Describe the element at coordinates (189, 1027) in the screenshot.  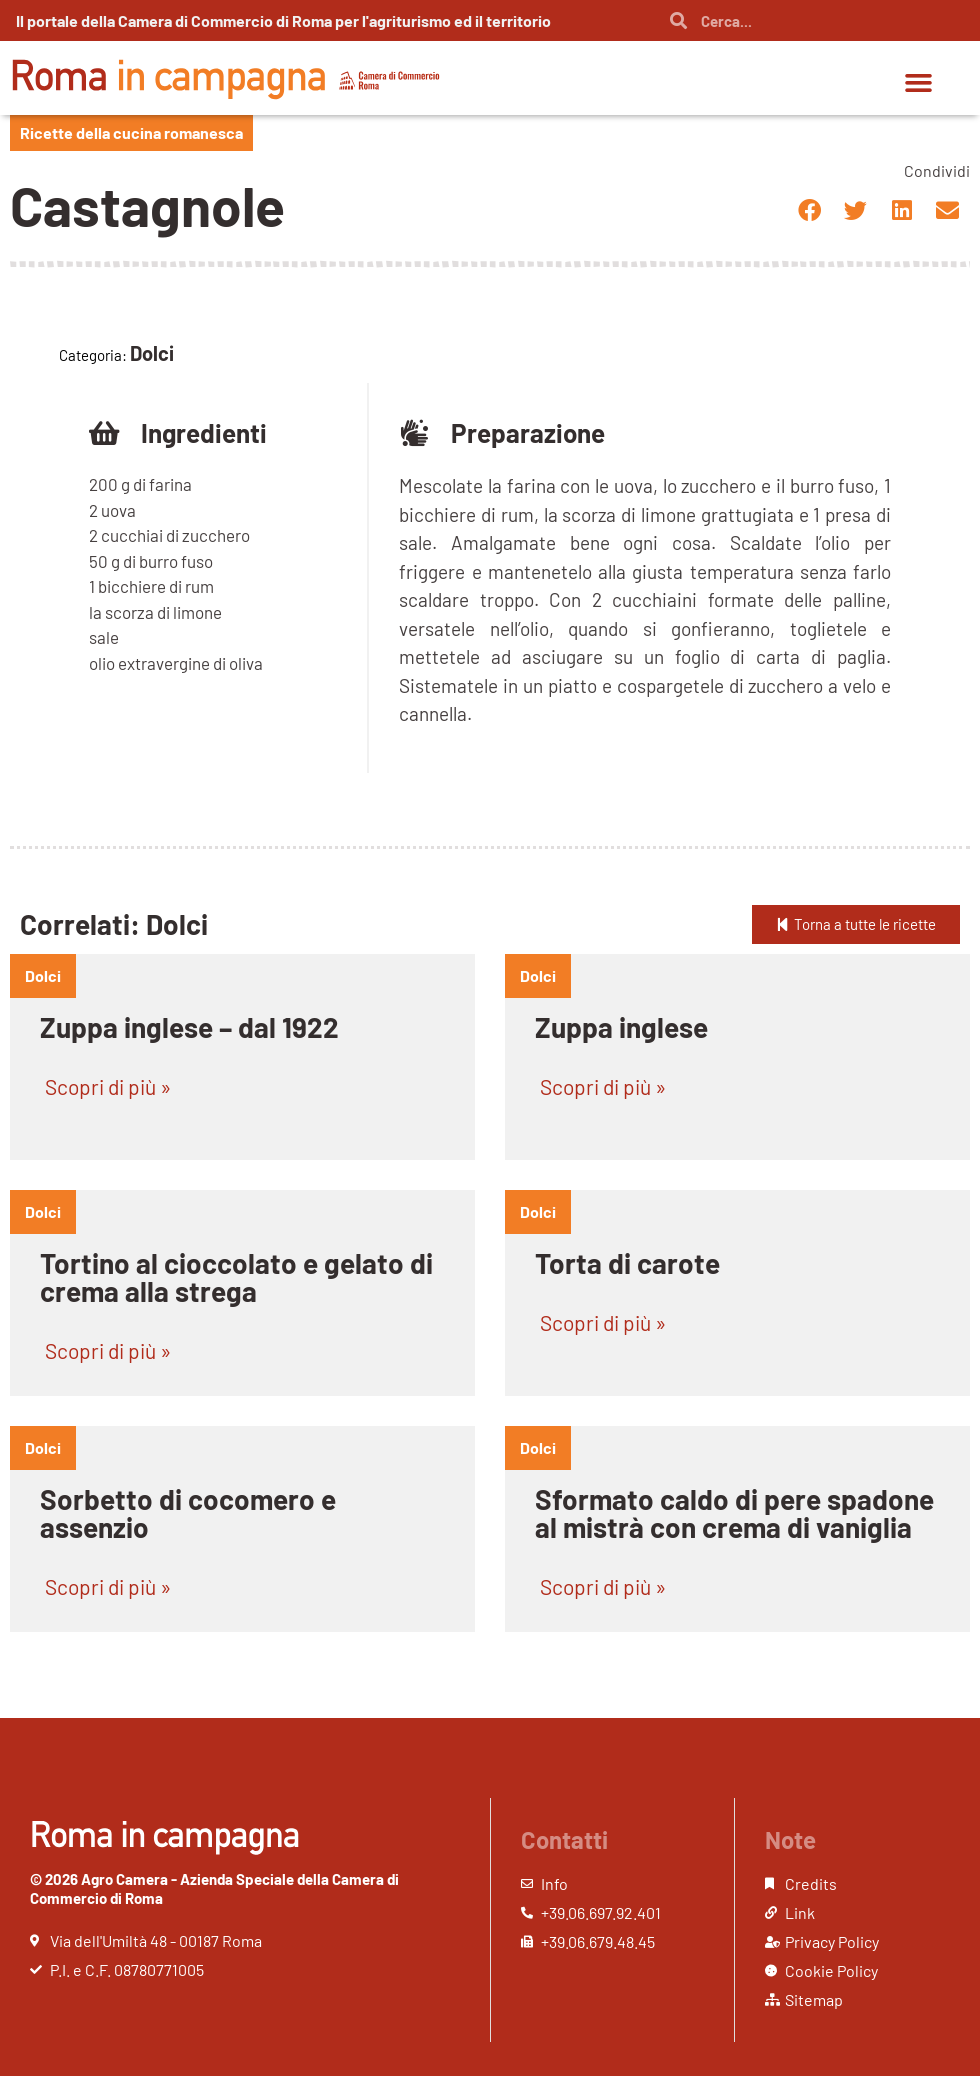
I see `Zuppa inglese – dal 1922` at that location.